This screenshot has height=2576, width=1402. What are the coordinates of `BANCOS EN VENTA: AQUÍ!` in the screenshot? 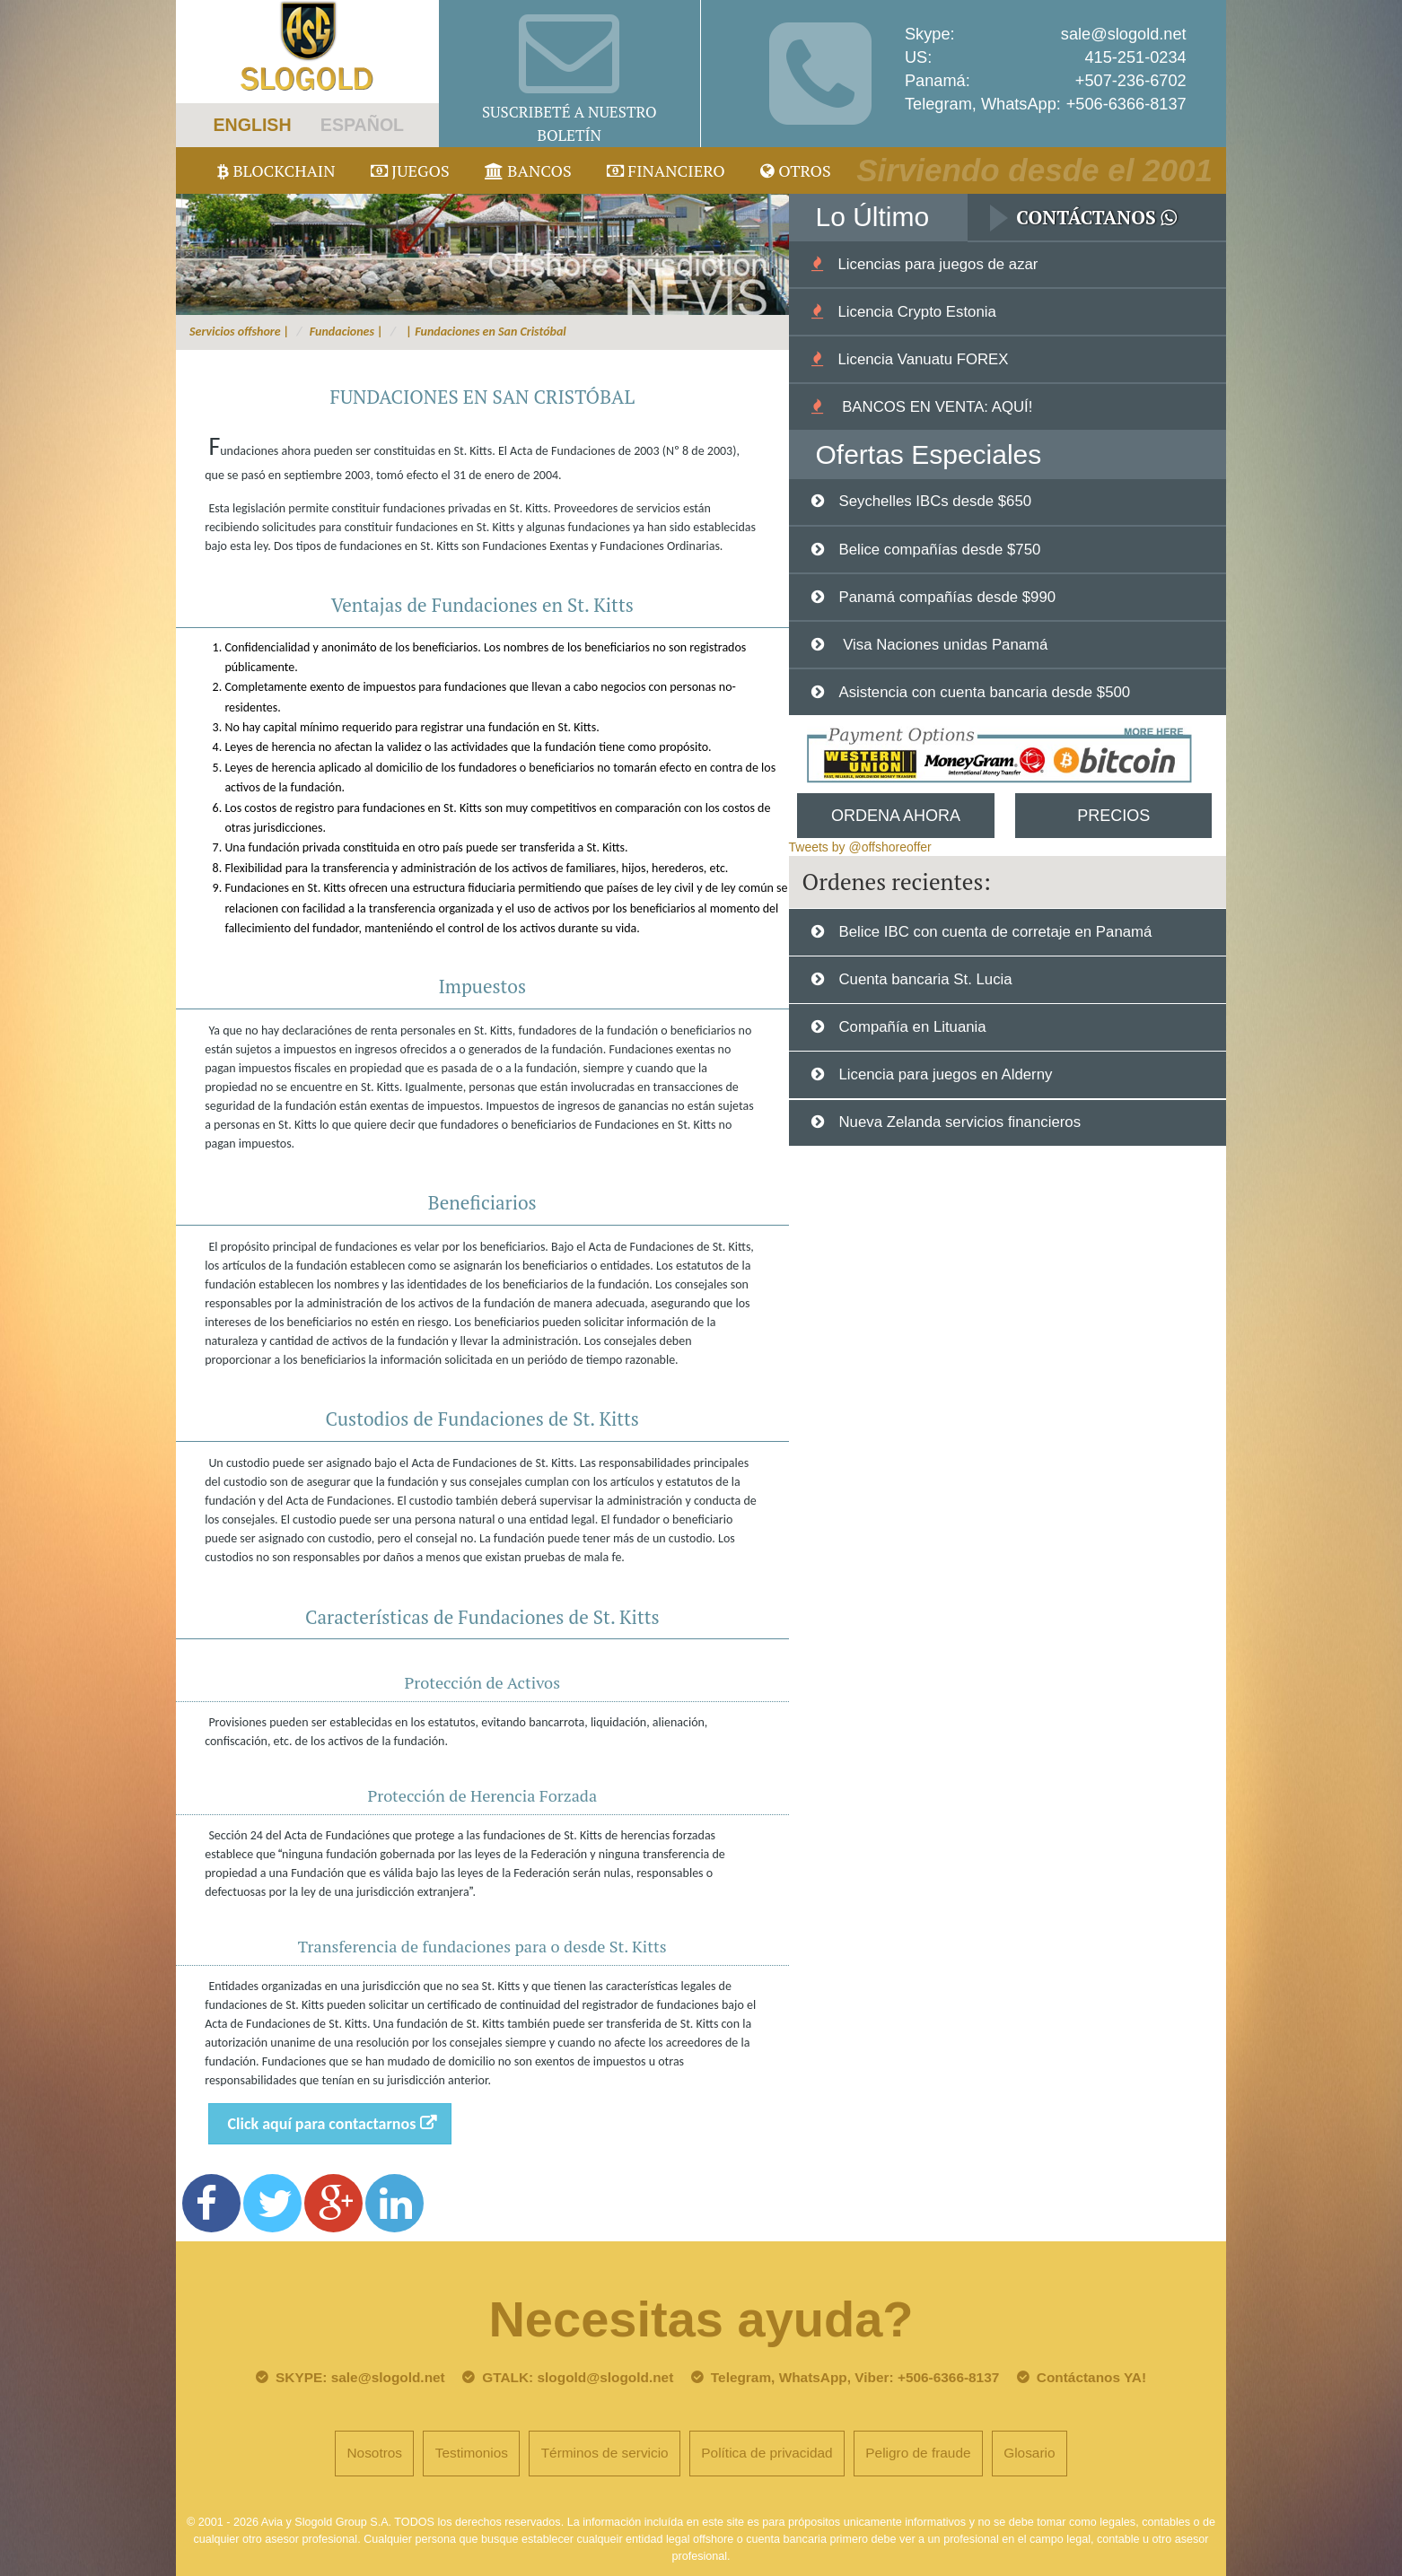 It's located at (934, 406).